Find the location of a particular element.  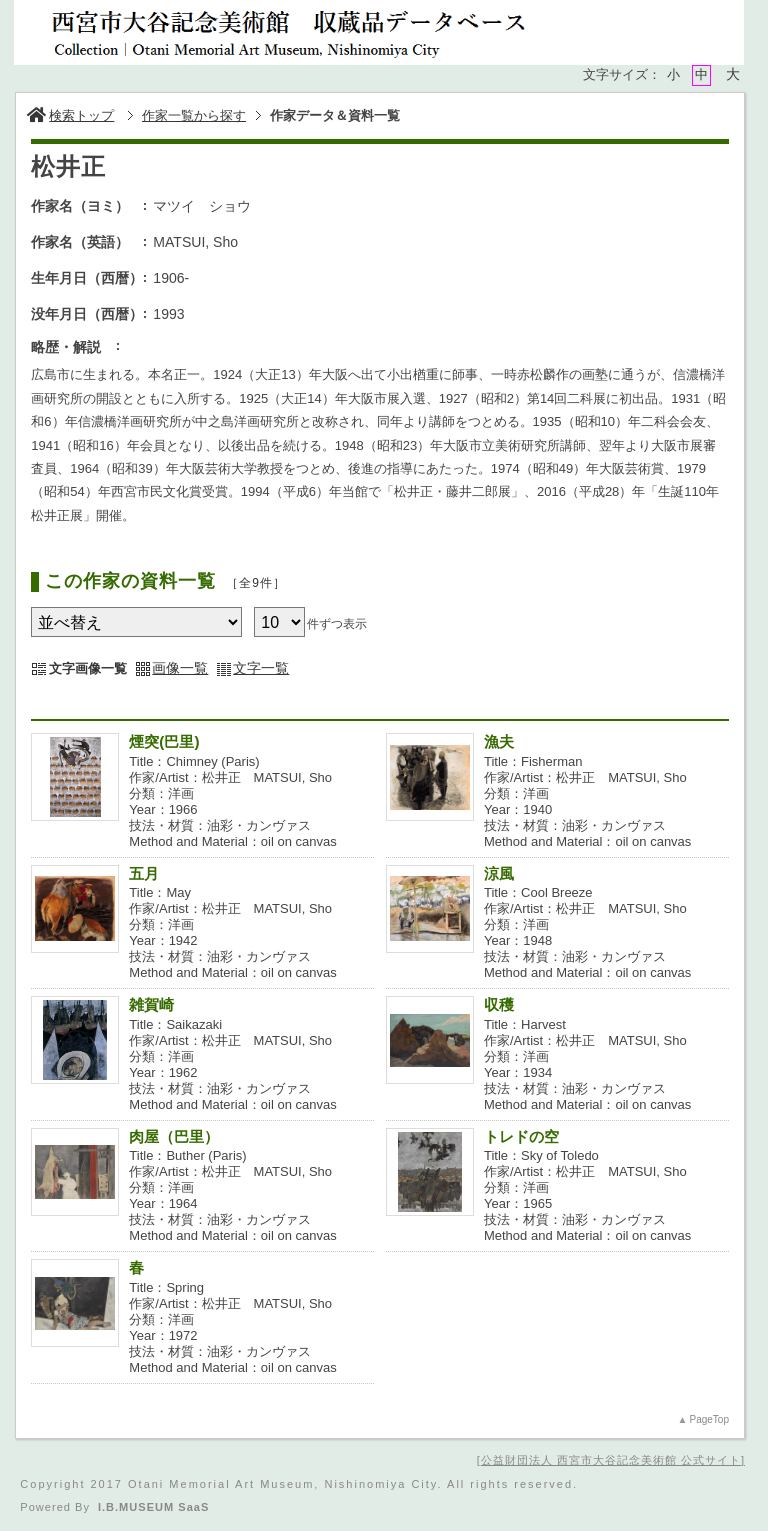

文字一覧 is located at coordinates (261, 668).